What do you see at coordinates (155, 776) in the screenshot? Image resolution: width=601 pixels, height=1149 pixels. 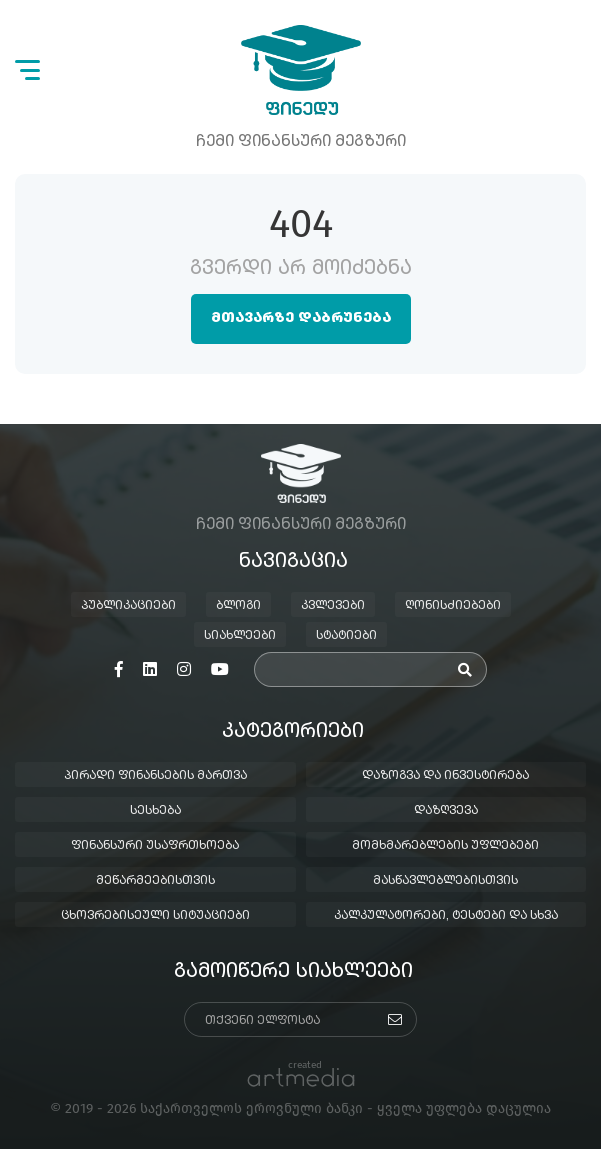 I see `პირადი ფინანსების მართვა` at bounding box center [155, 776].